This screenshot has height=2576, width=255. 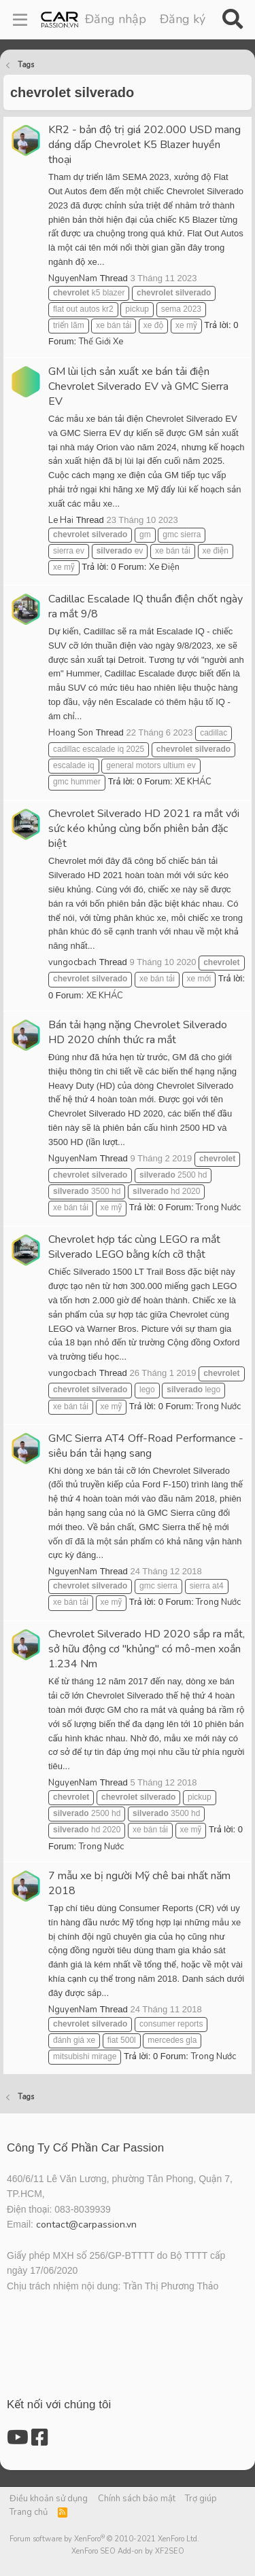 What do you see at coordinates (232, 19) in the screenshot?
I see `[Tìm kiếm]` at bounding box center [232, 19].